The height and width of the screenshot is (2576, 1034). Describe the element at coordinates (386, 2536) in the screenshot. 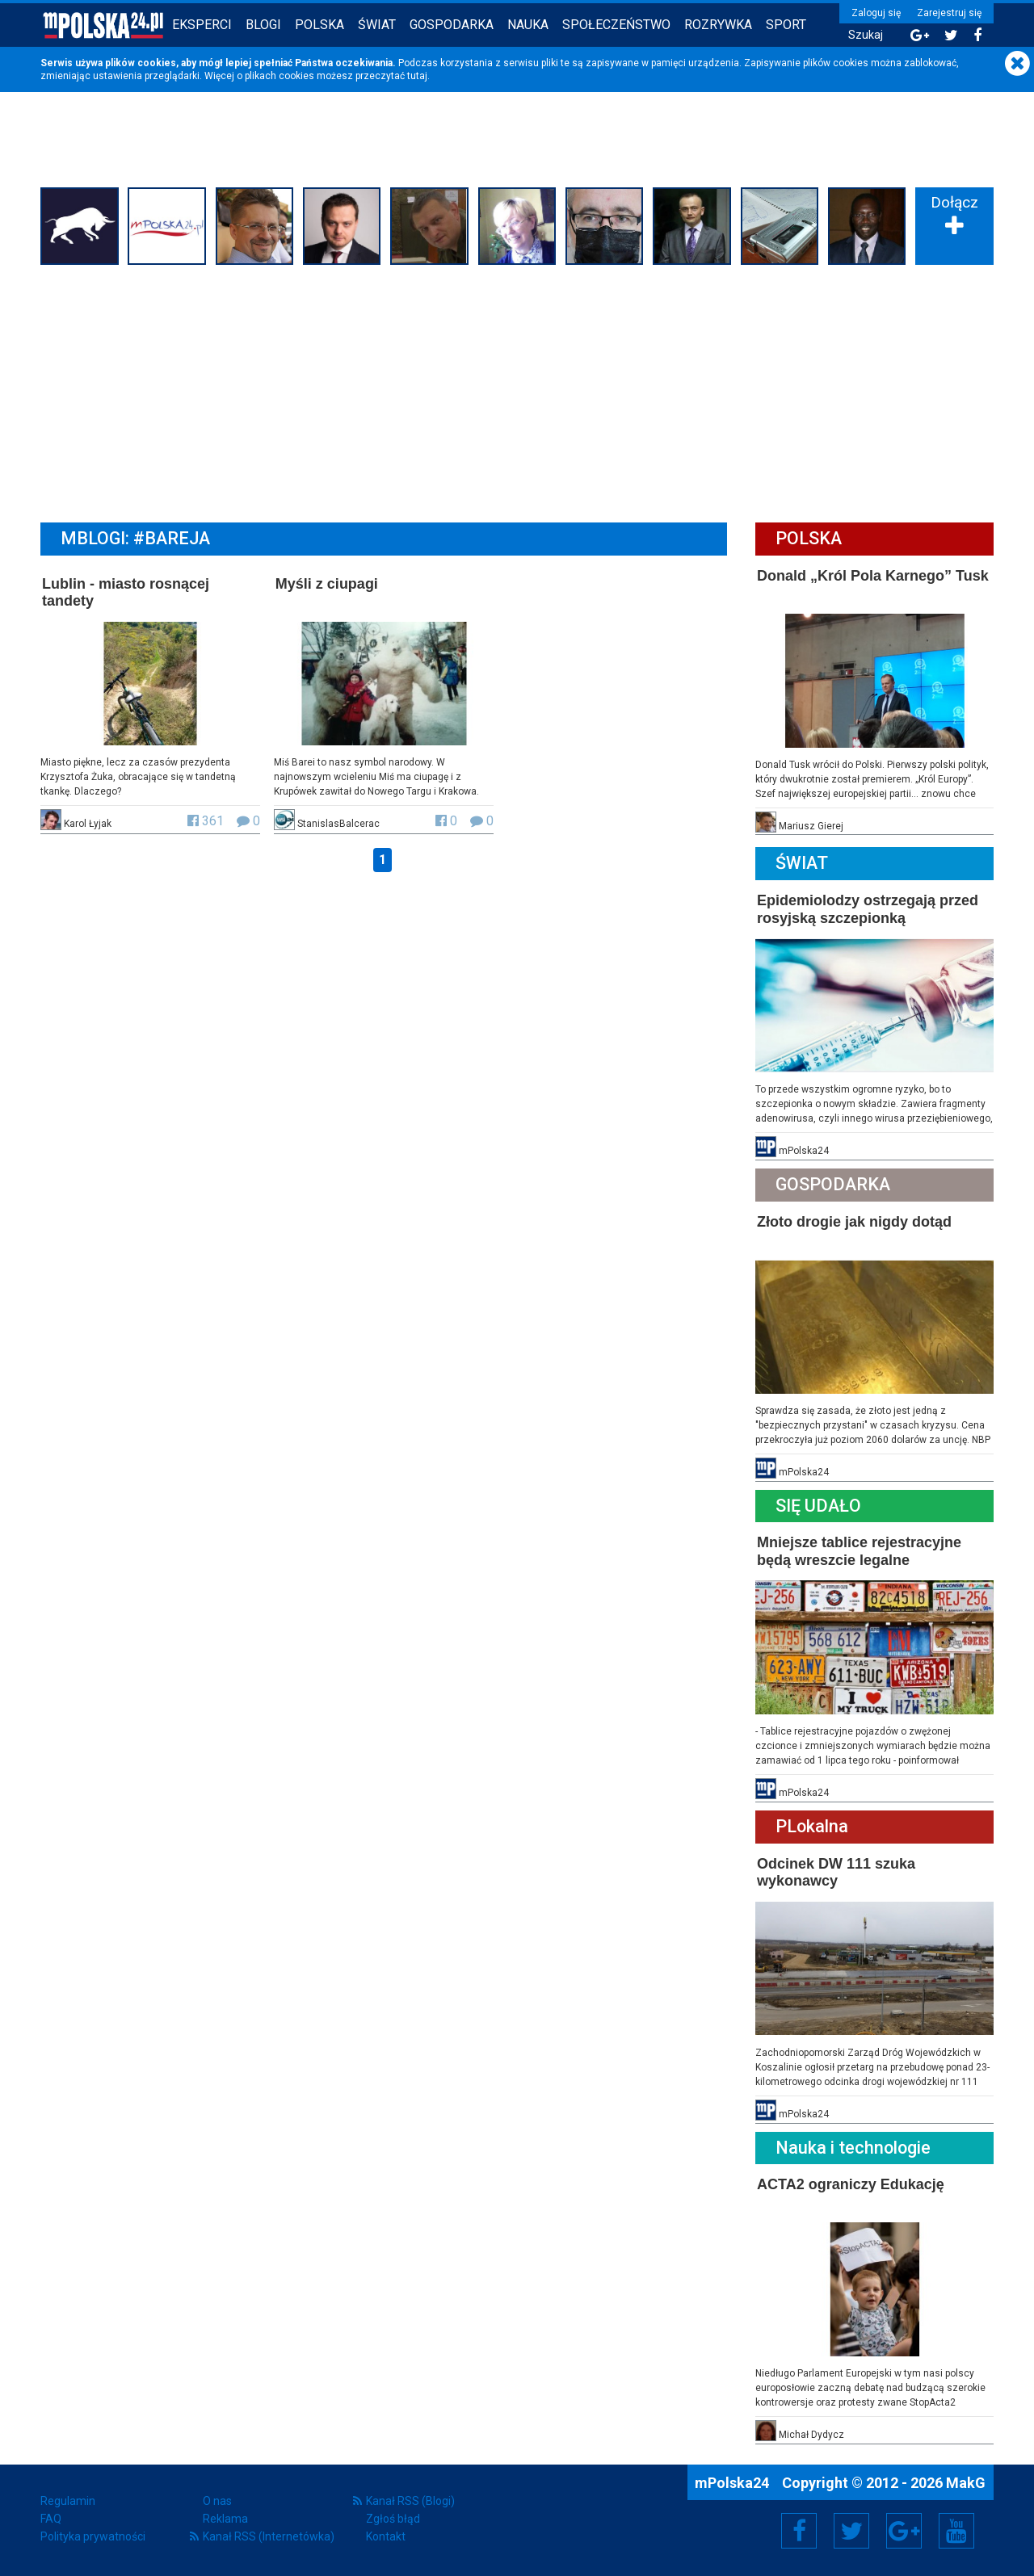

I see `Kontakt` at that location.